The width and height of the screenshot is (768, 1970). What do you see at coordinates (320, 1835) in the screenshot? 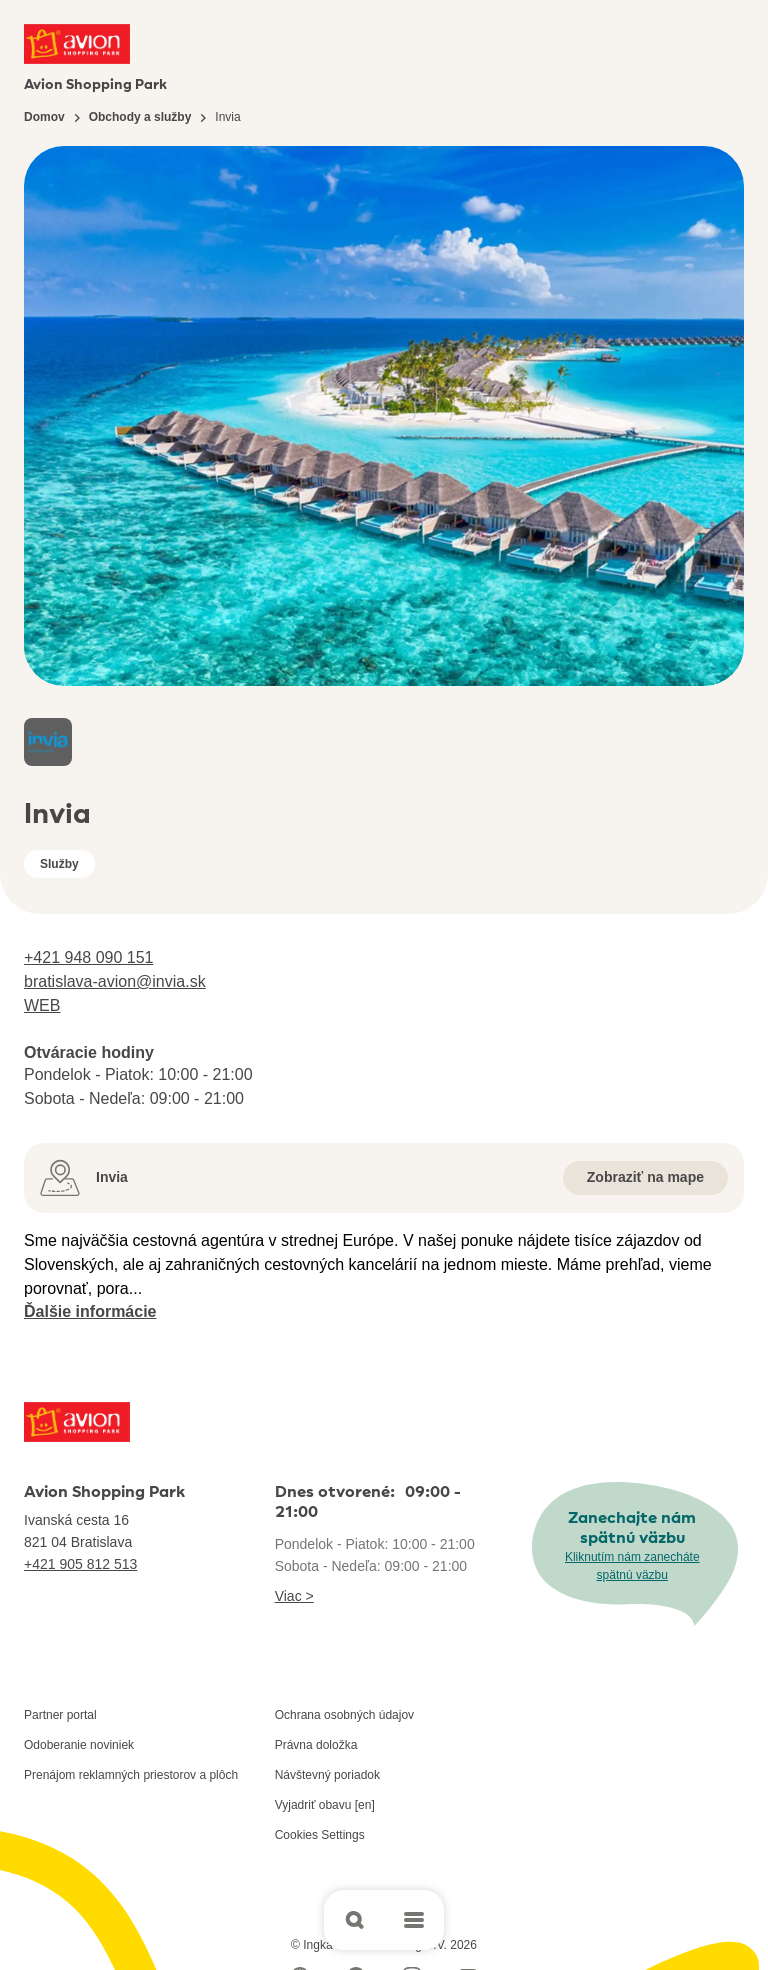
I see `Cookies Settings` at bounding box center [320, 1835].